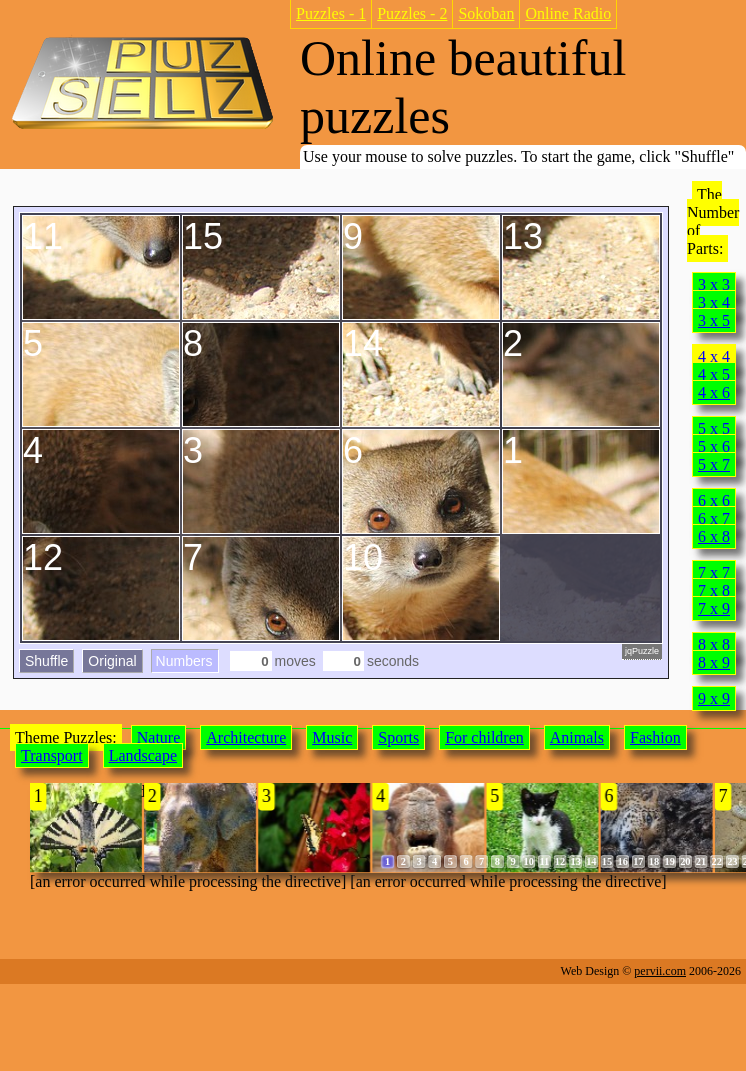 Image resolution: width=746 pixels, height=1071 pixels. Describe the element at coordinates (112, 661) in the screenshot. I see `Original` at that location.